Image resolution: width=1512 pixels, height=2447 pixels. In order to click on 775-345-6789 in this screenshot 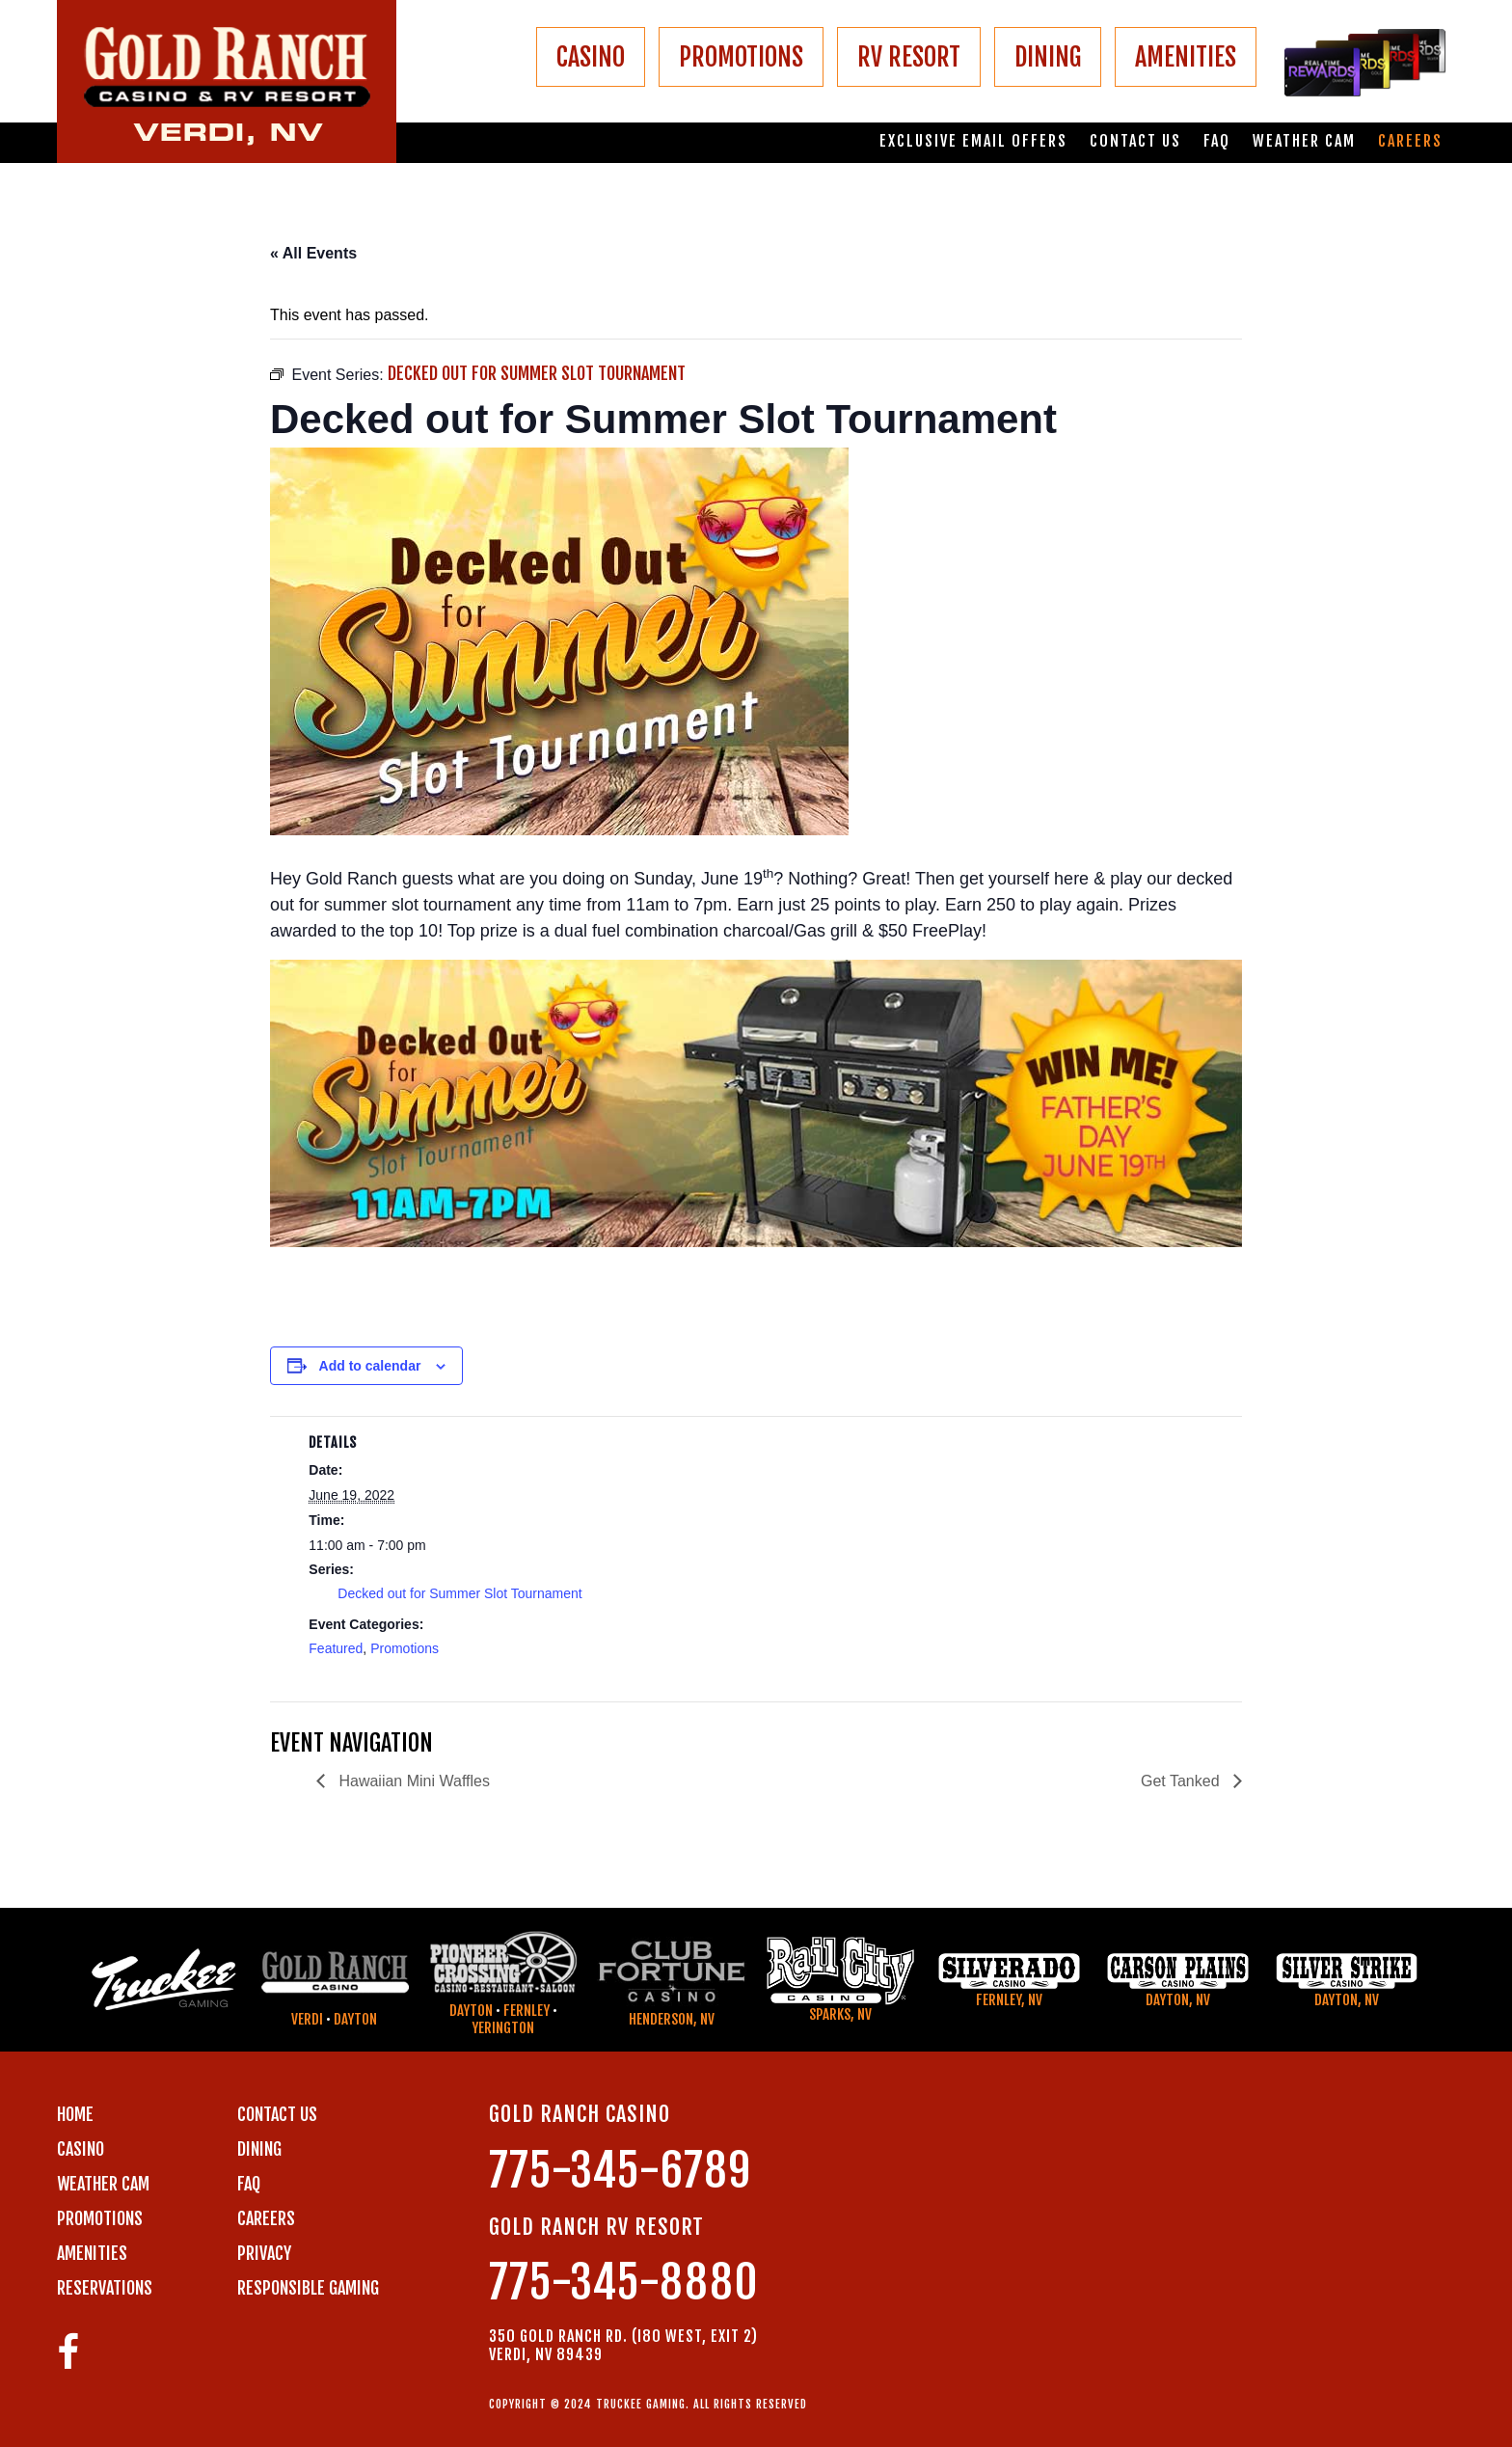, I will do `click(620, 2170)`.